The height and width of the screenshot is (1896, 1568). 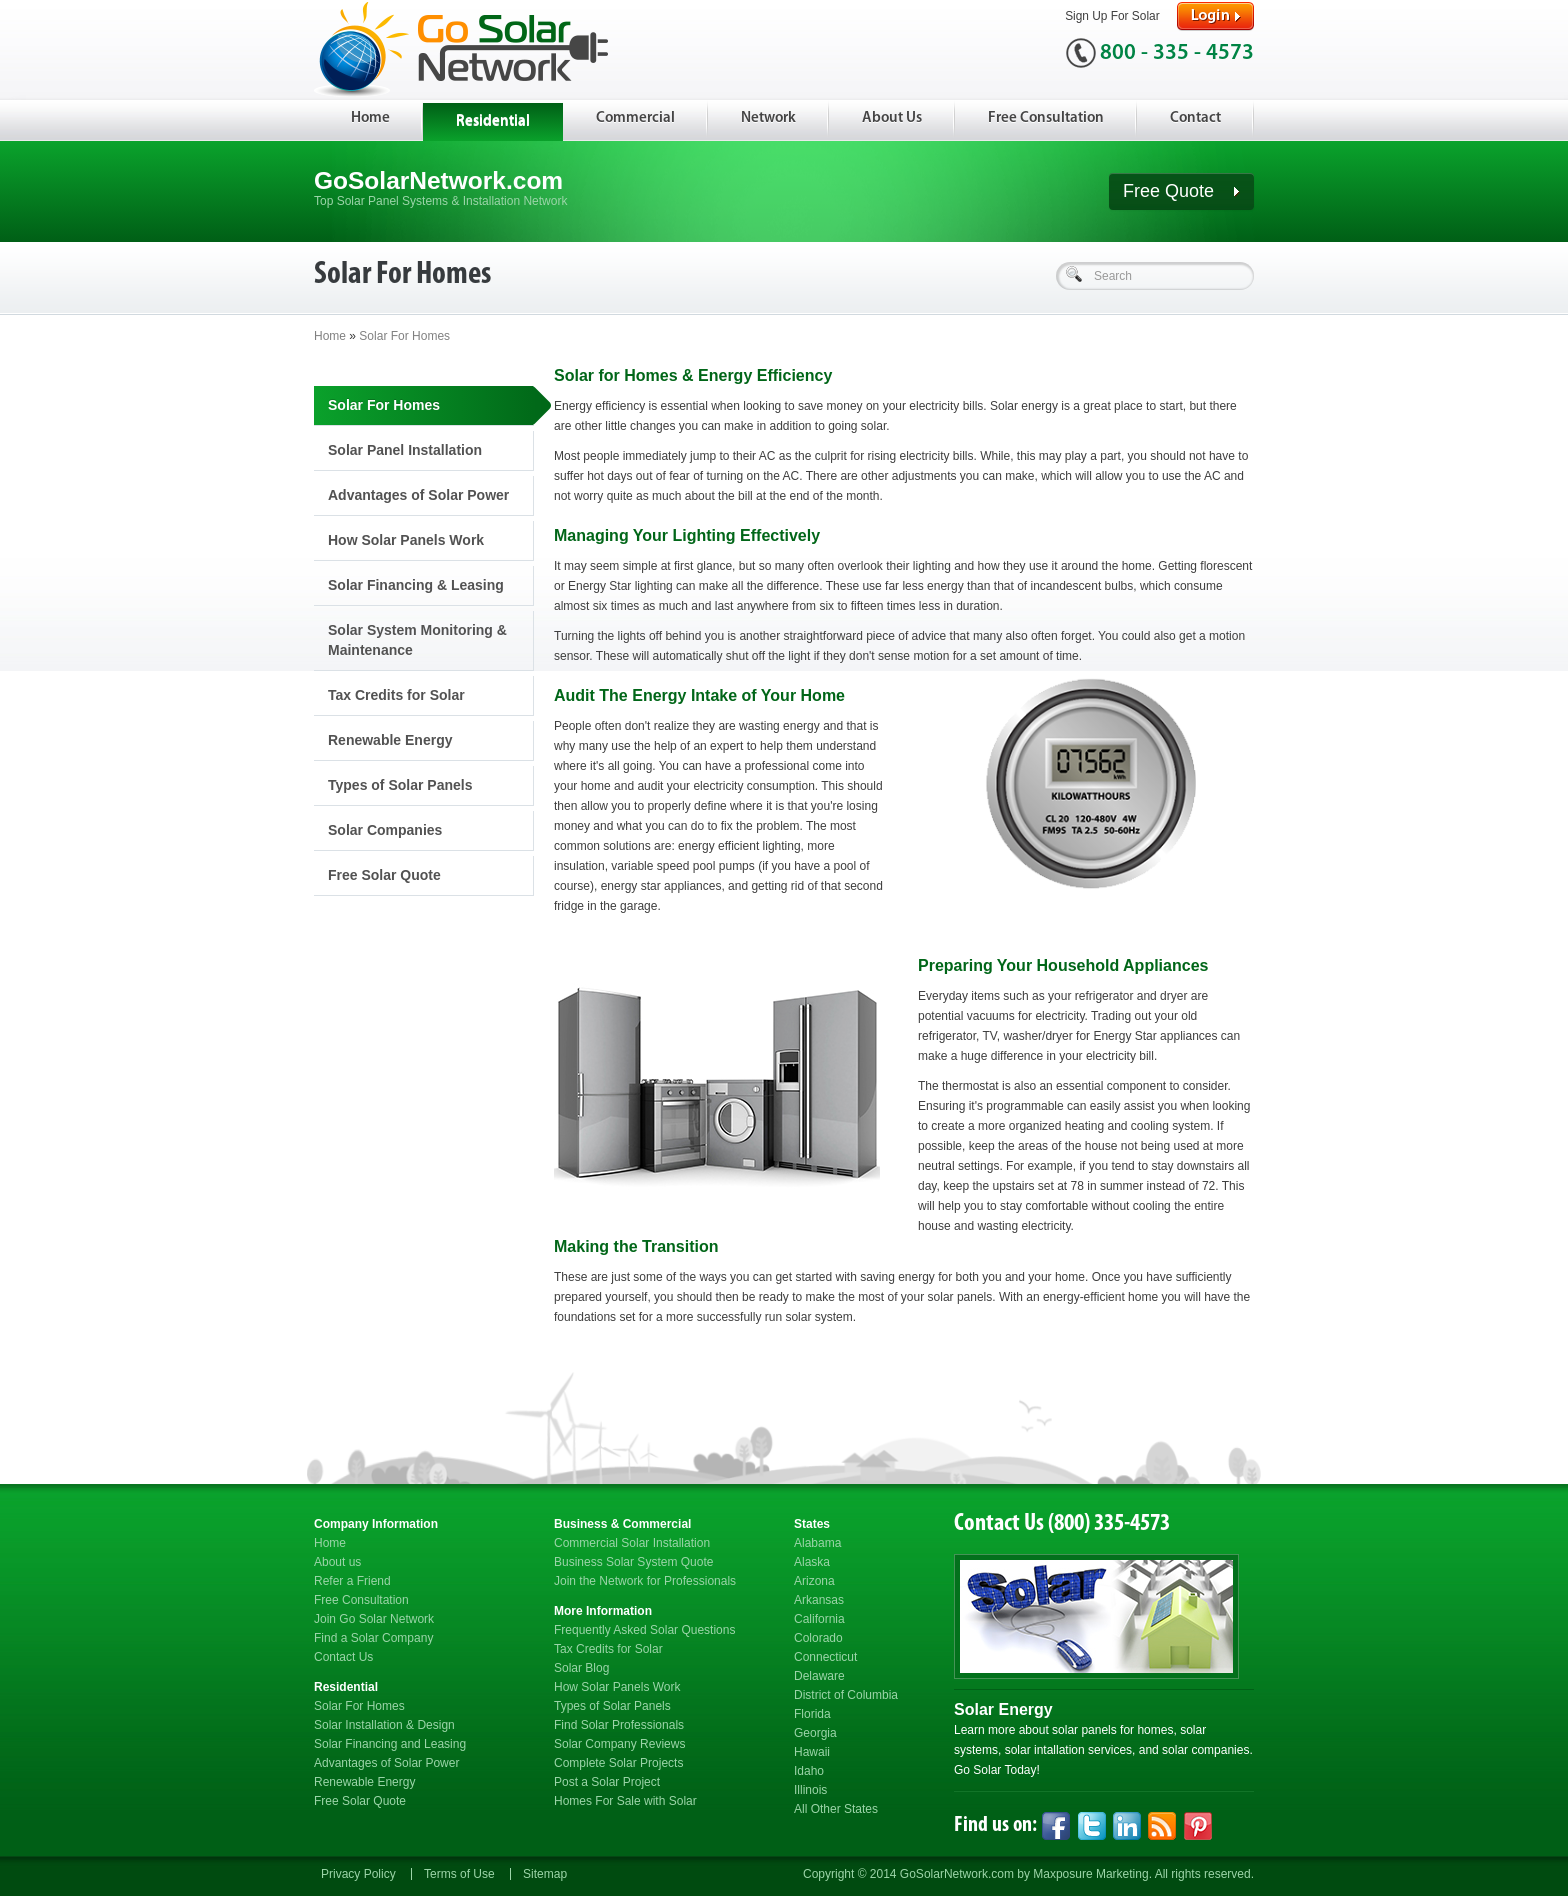 What do you see at coordinates (405, 450) in the screenshot?
I see `Solar Panel Installation` at bounding box center [405, 450].